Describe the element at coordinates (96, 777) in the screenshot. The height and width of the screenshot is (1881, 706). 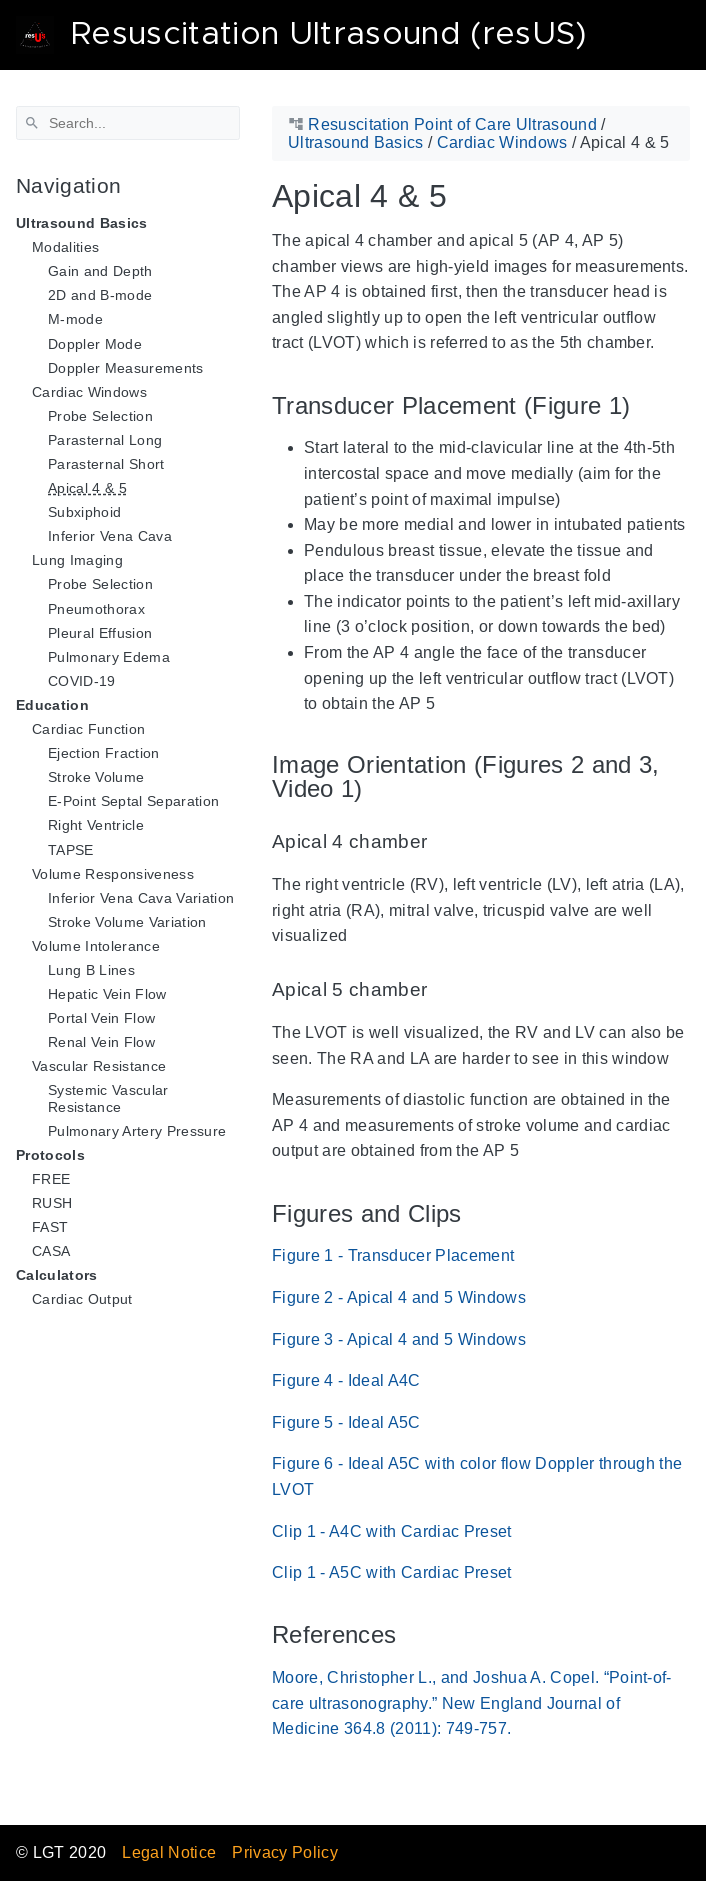
I see `Stroke Volume` at that location.